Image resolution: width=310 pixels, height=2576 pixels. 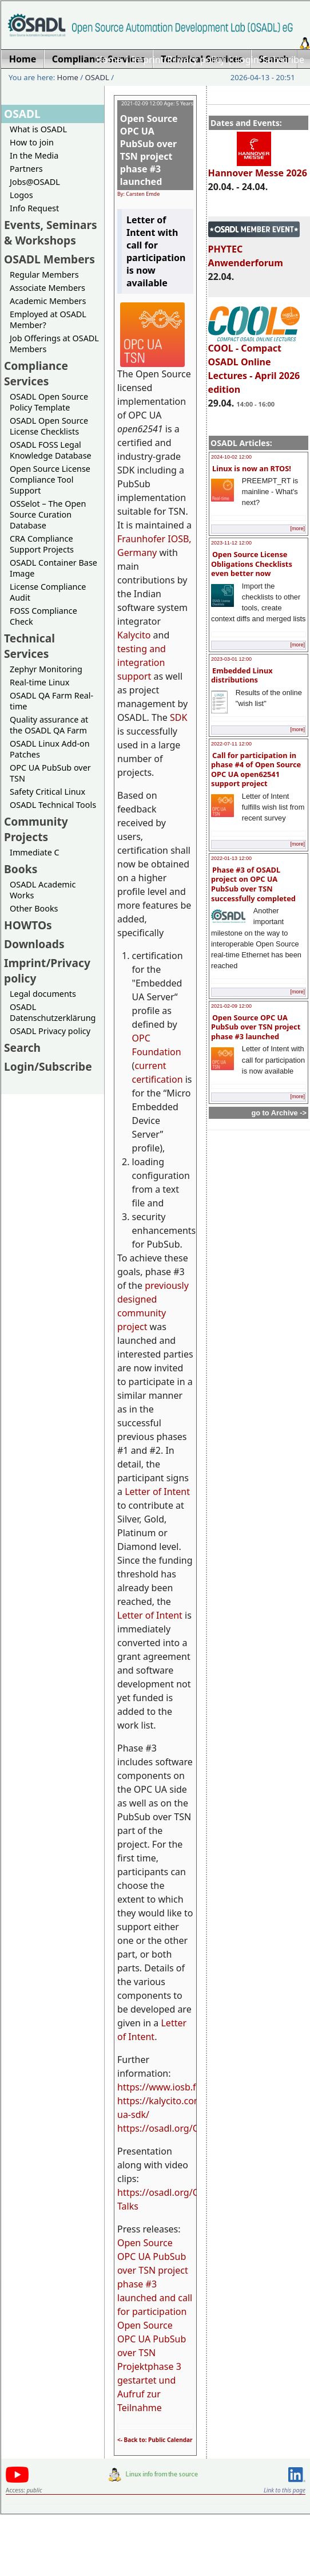 I want to click on Hannover Messe 2026, so click(x=257, y=167).